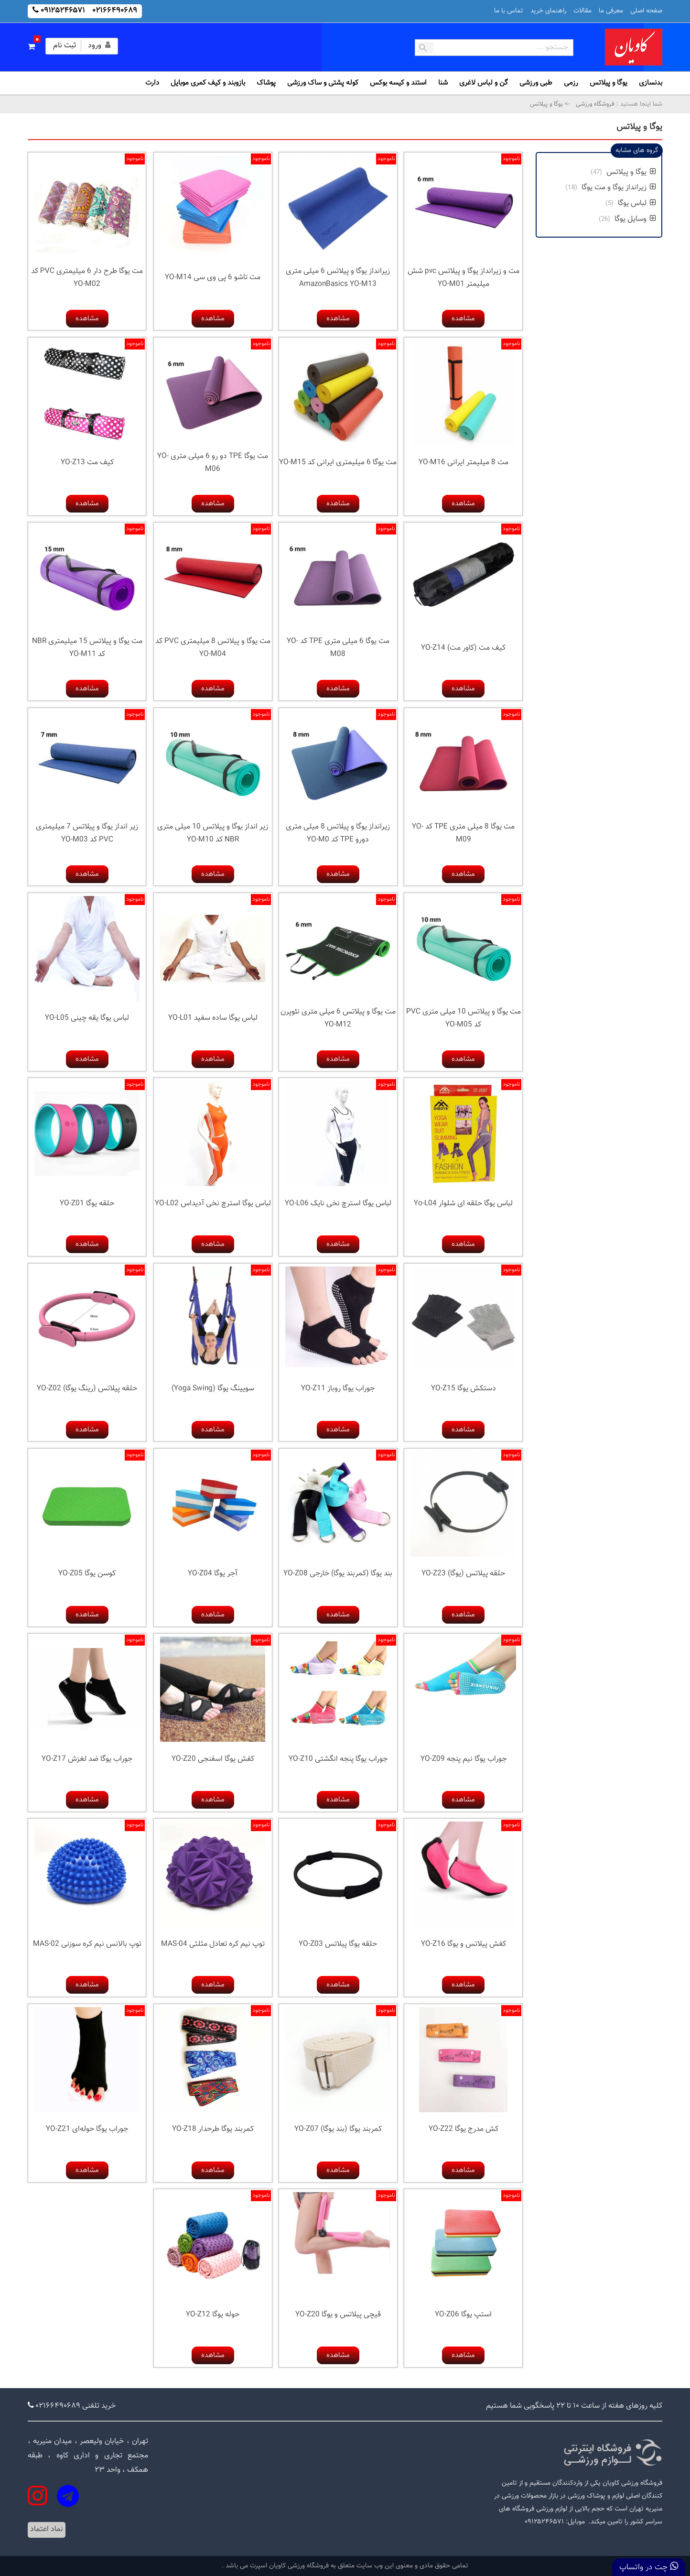  I want to click on جوراب یوگا روباز YO-Z11, so click(338, 1389).